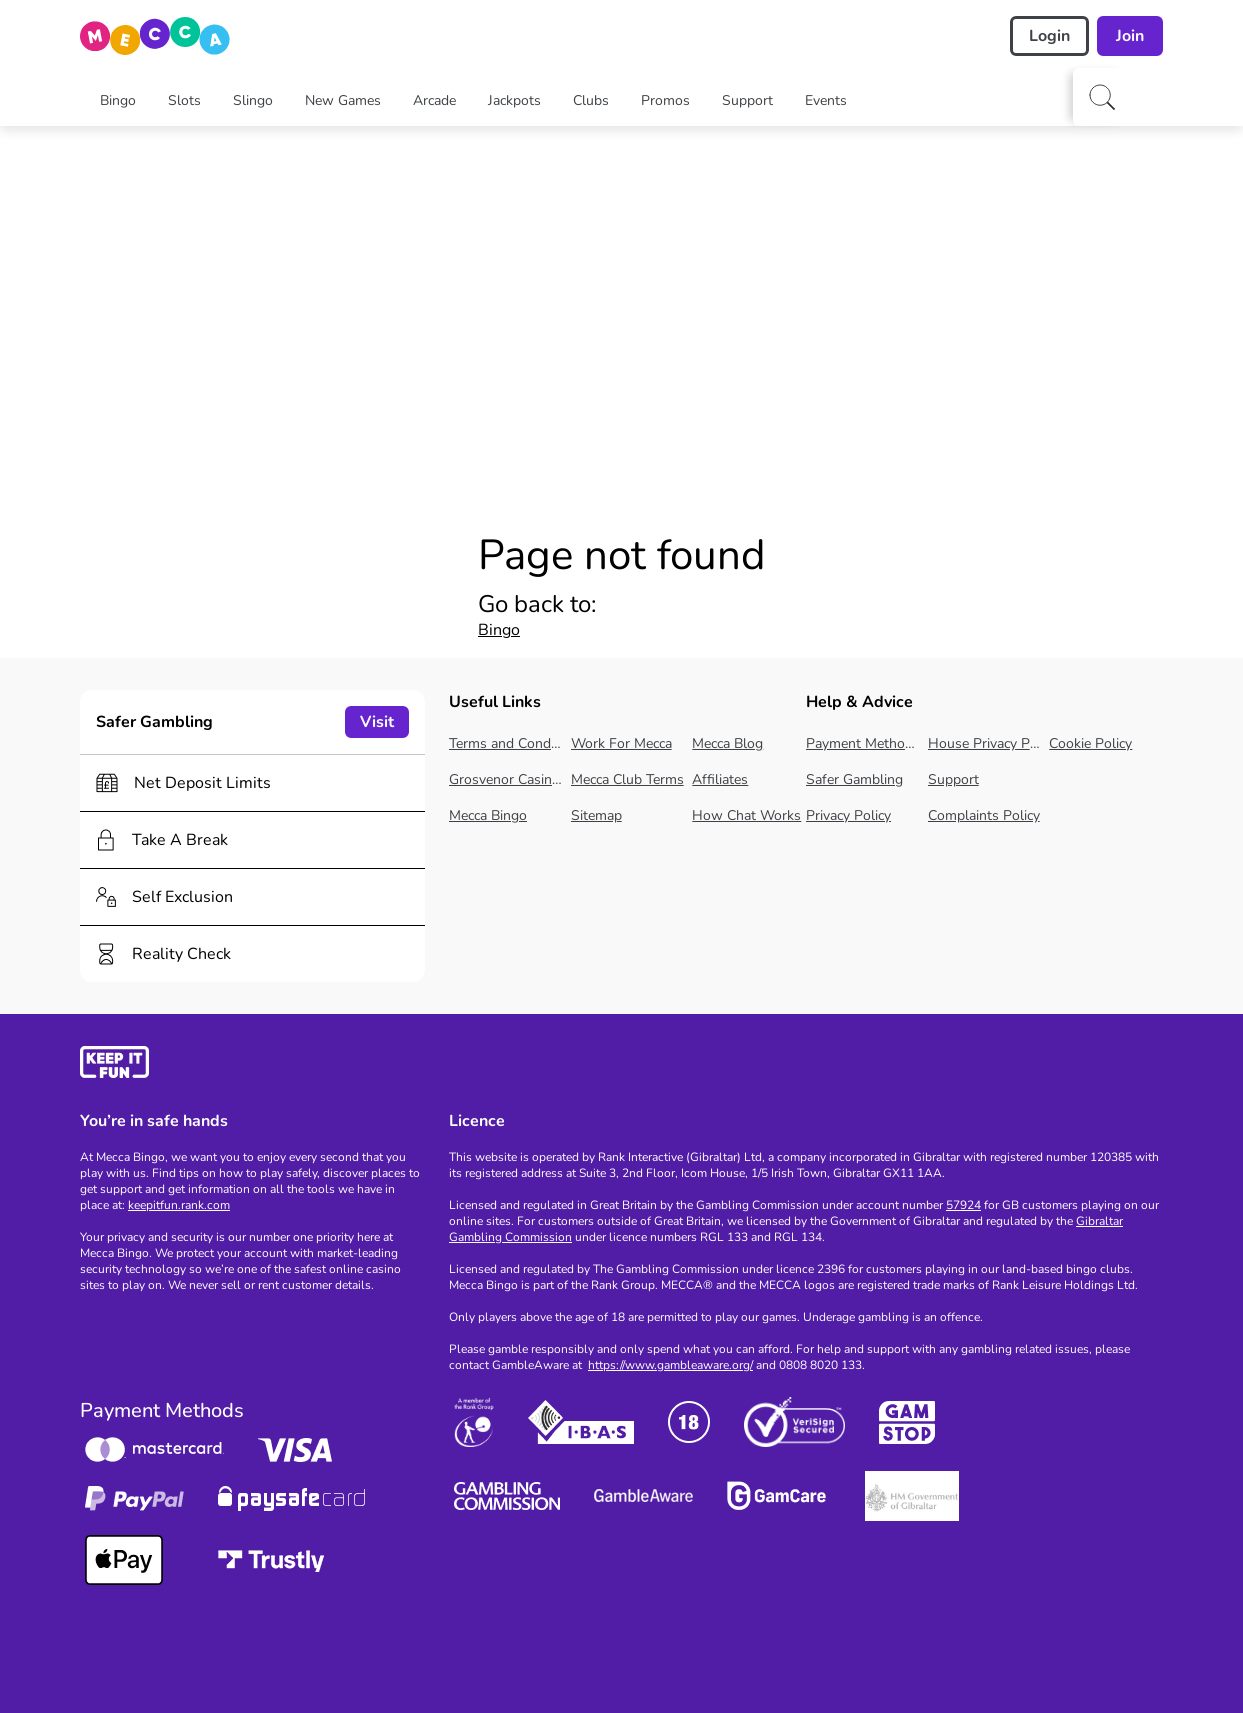  Describe the element at coordinates (596, 815) in the screenshot. I see `Sitemap` at that location.